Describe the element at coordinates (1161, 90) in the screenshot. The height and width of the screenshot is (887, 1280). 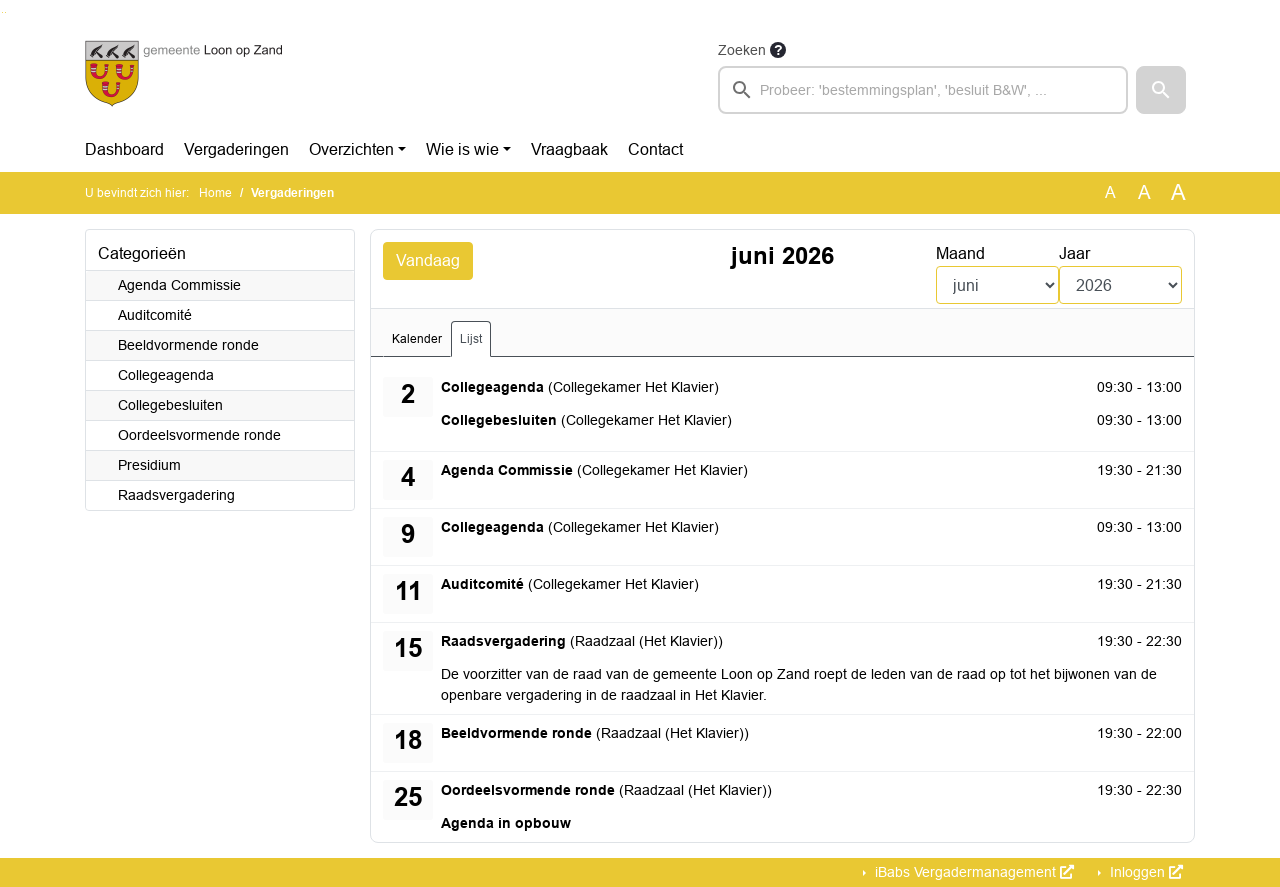
I see `[button]` at that location.